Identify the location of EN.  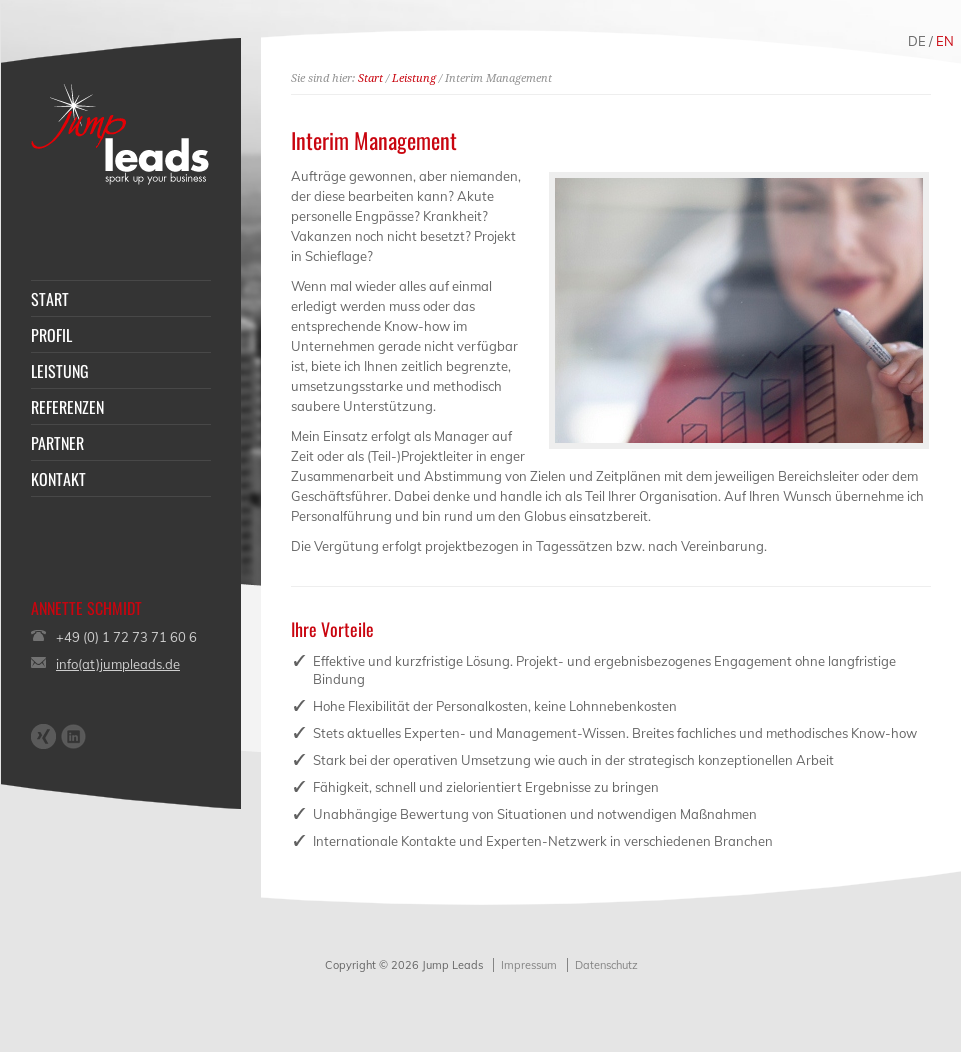
(945, 41).